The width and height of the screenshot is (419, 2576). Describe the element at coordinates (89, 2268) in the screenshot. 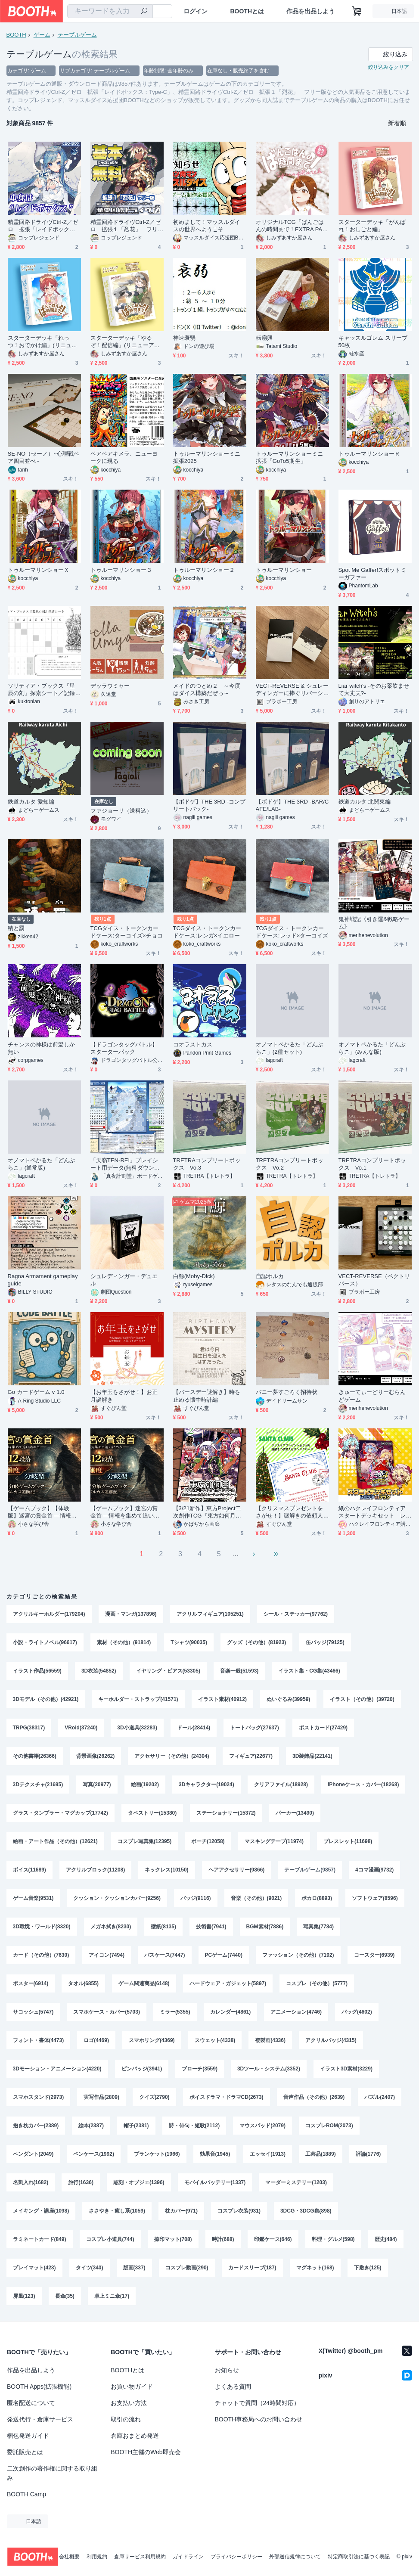

I see `タイツ(340)` at that location.